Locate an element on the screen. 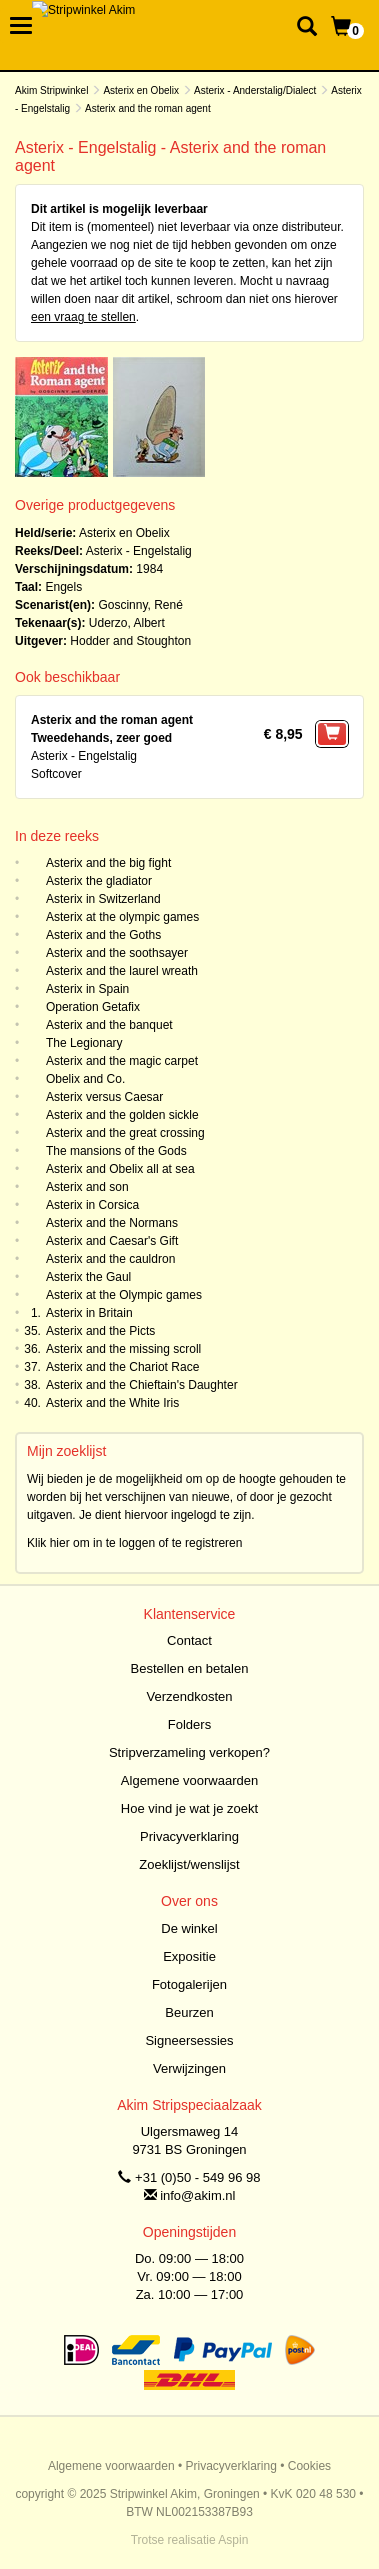 The width and height of the screenshot is (379, 2569). Asterix and the soothsayer is located at coordinates (117, 953).